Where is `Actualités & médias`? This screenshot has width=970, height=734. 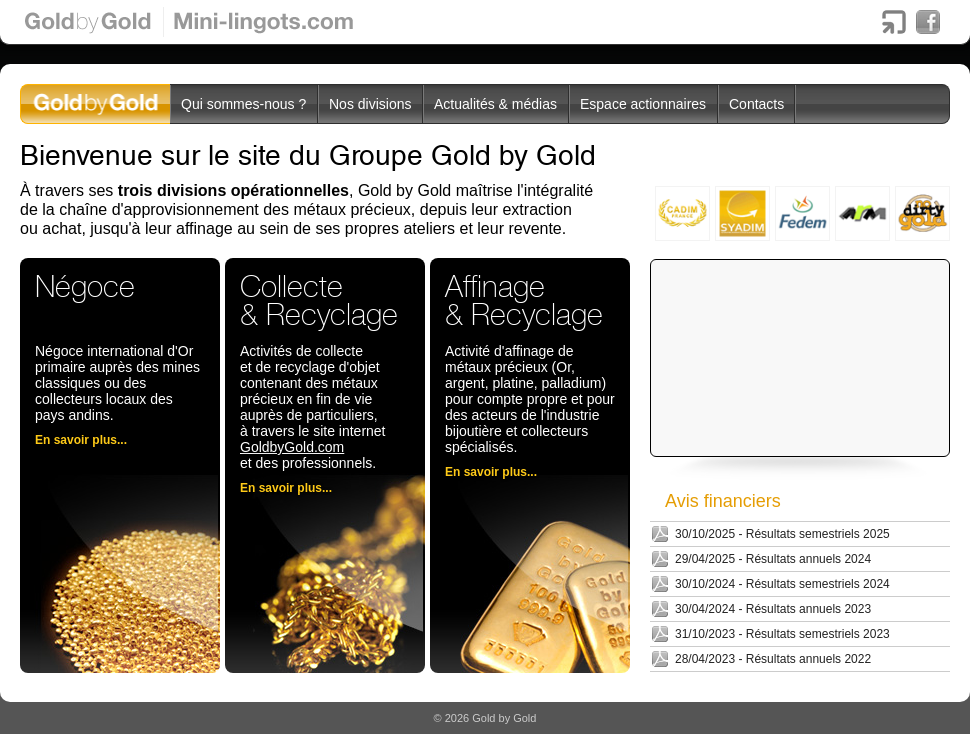 Actualités & médias is located at coordinates (495, 104).